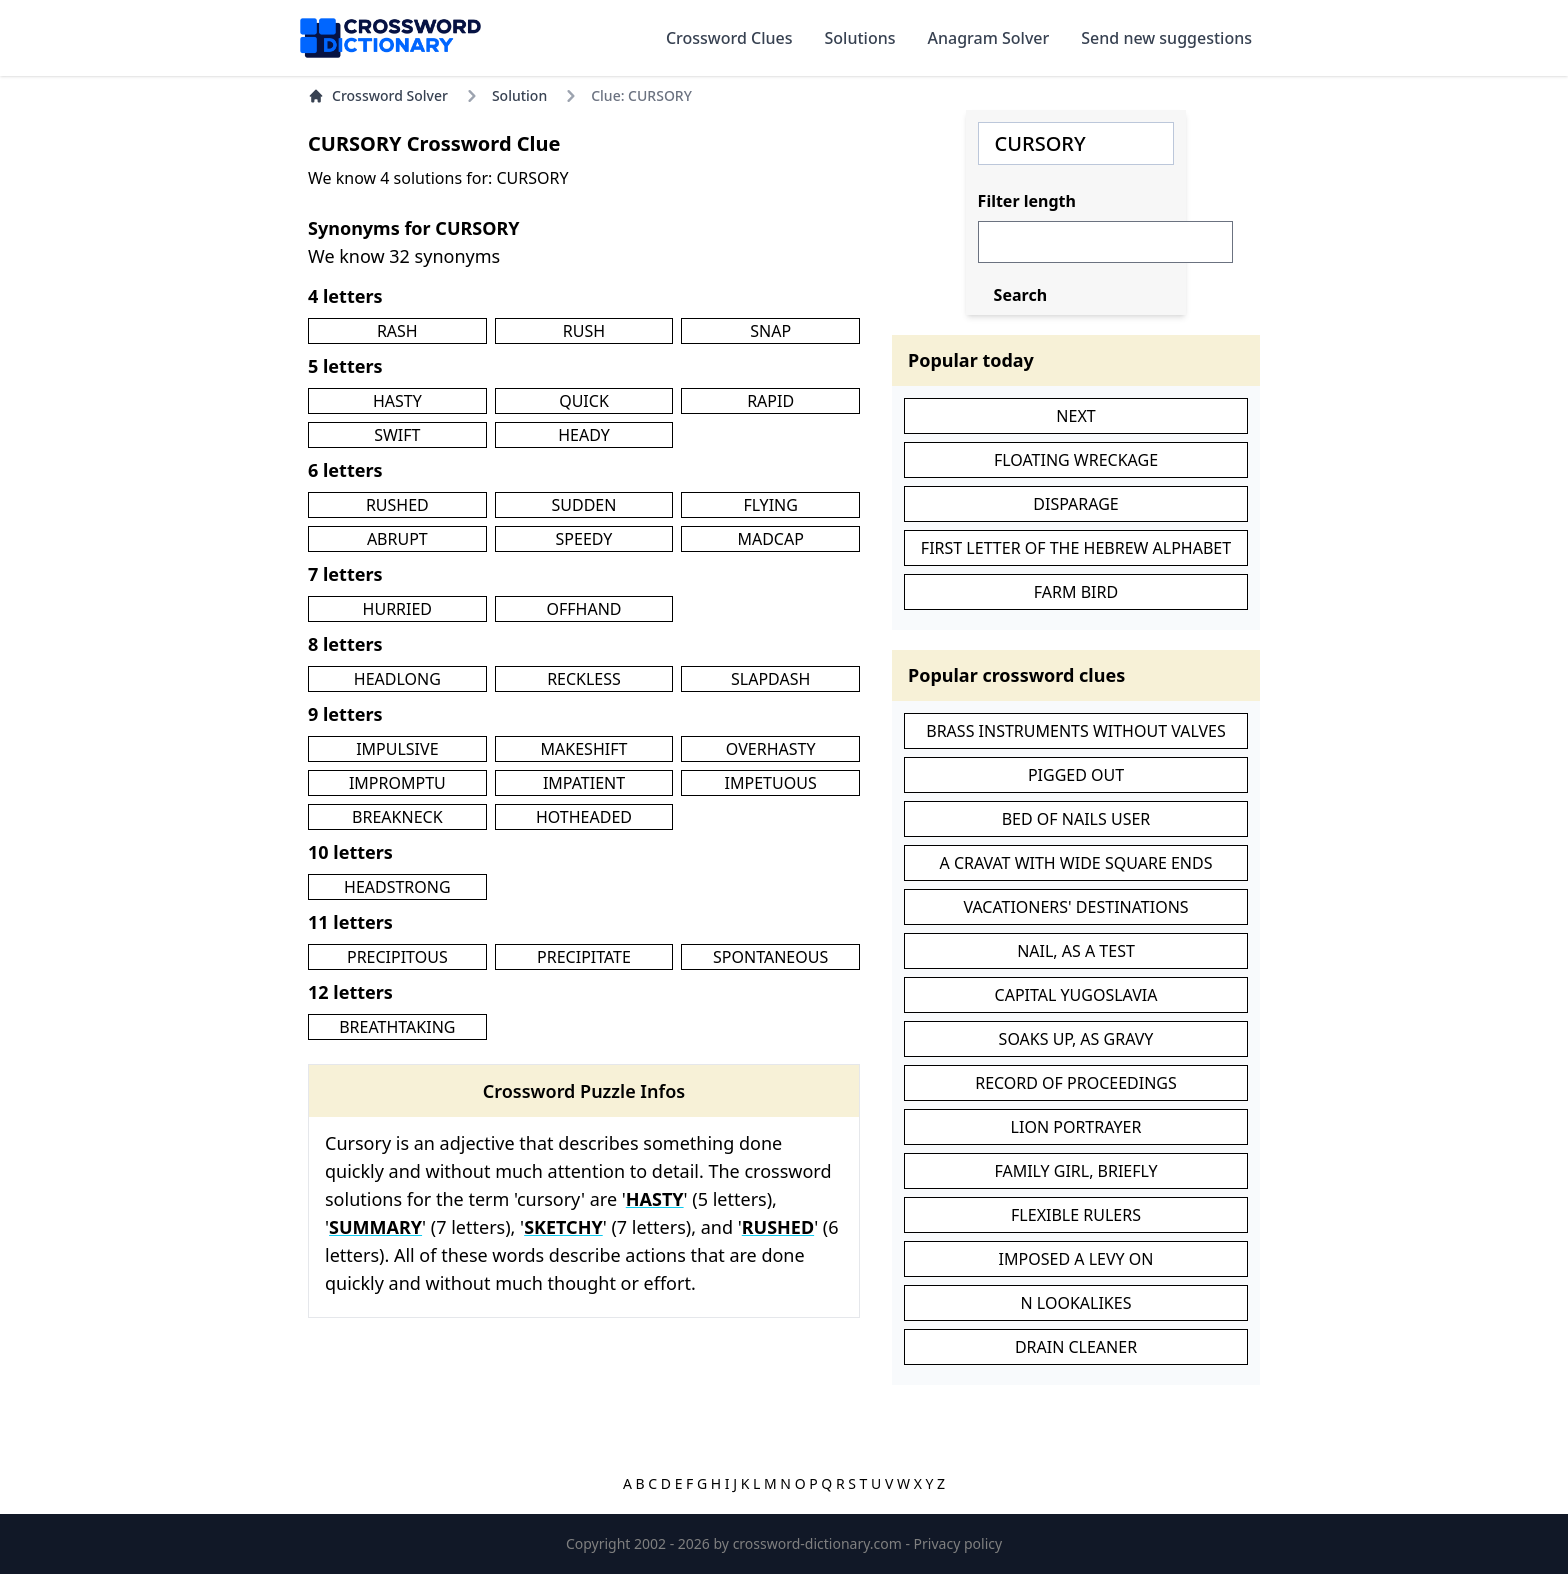 The width and height of the screenshot is (1568, 1574). What do you see at coordinates (1076, 592) in the screenshot?
I see `FARM BIRD` at bounding box center [1076, 592].